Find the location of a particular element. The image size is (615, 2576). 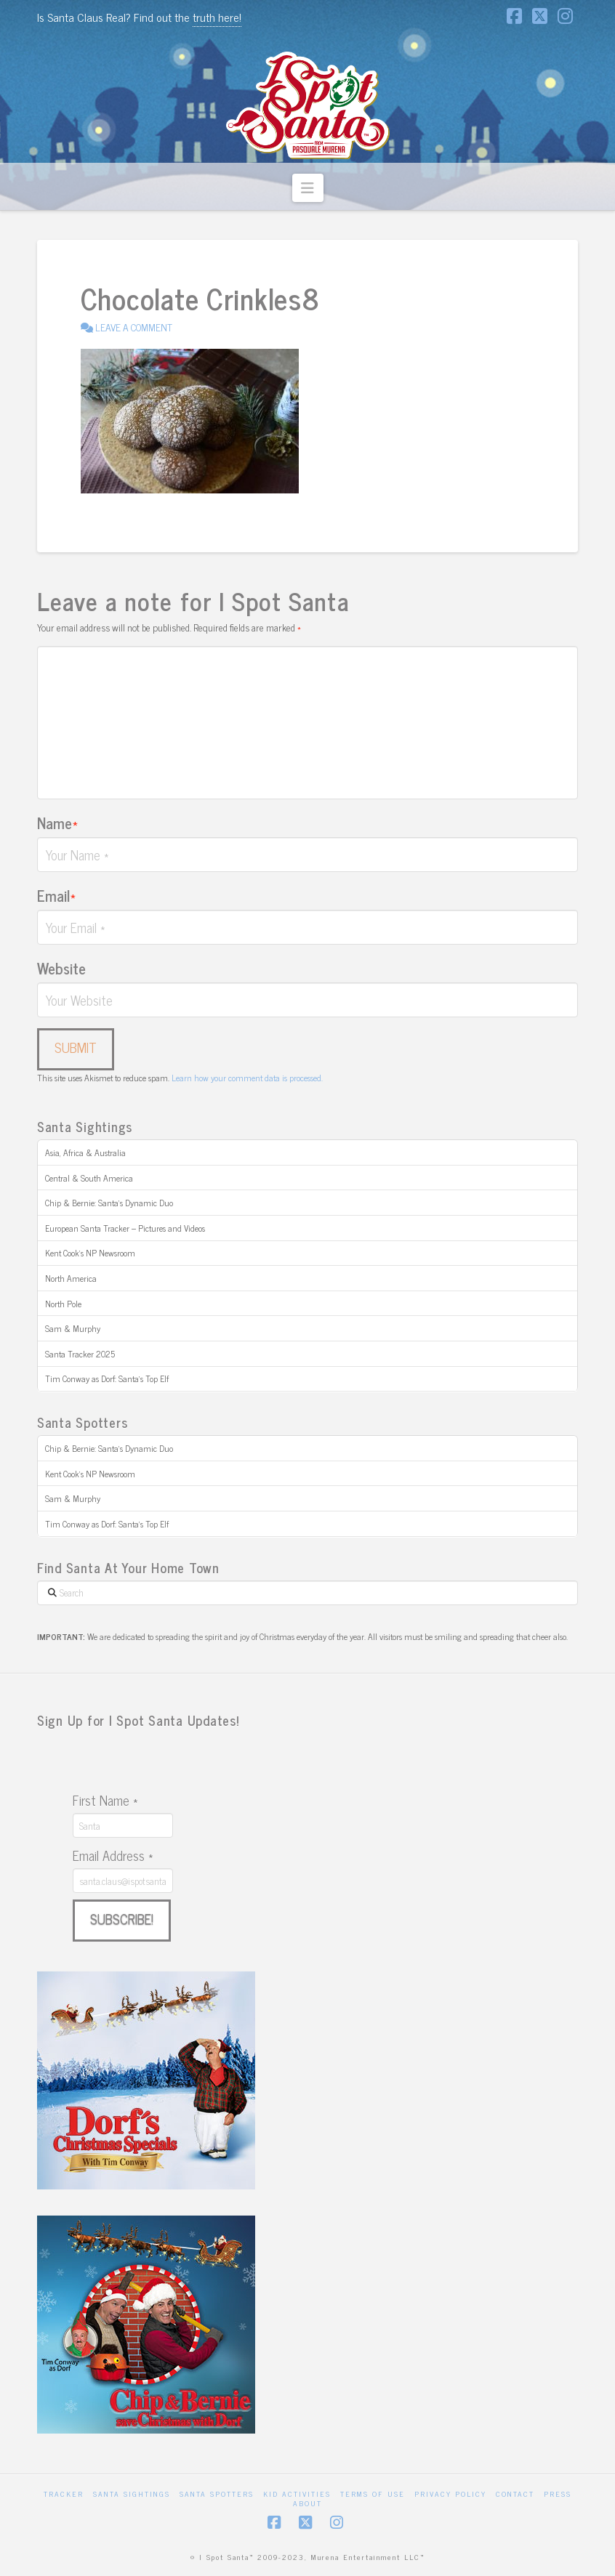

North America is located at coordinates (71, 1278).